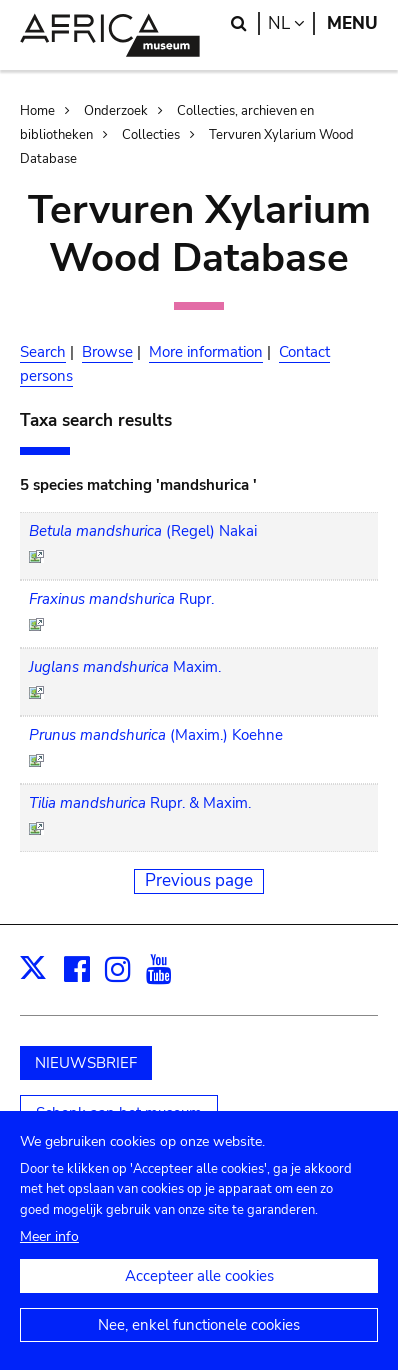 This screenshot has width=398, height=1370. Describe the element at coordinates (49, 1251) in the screenshot. I see `Meer info` at that location.